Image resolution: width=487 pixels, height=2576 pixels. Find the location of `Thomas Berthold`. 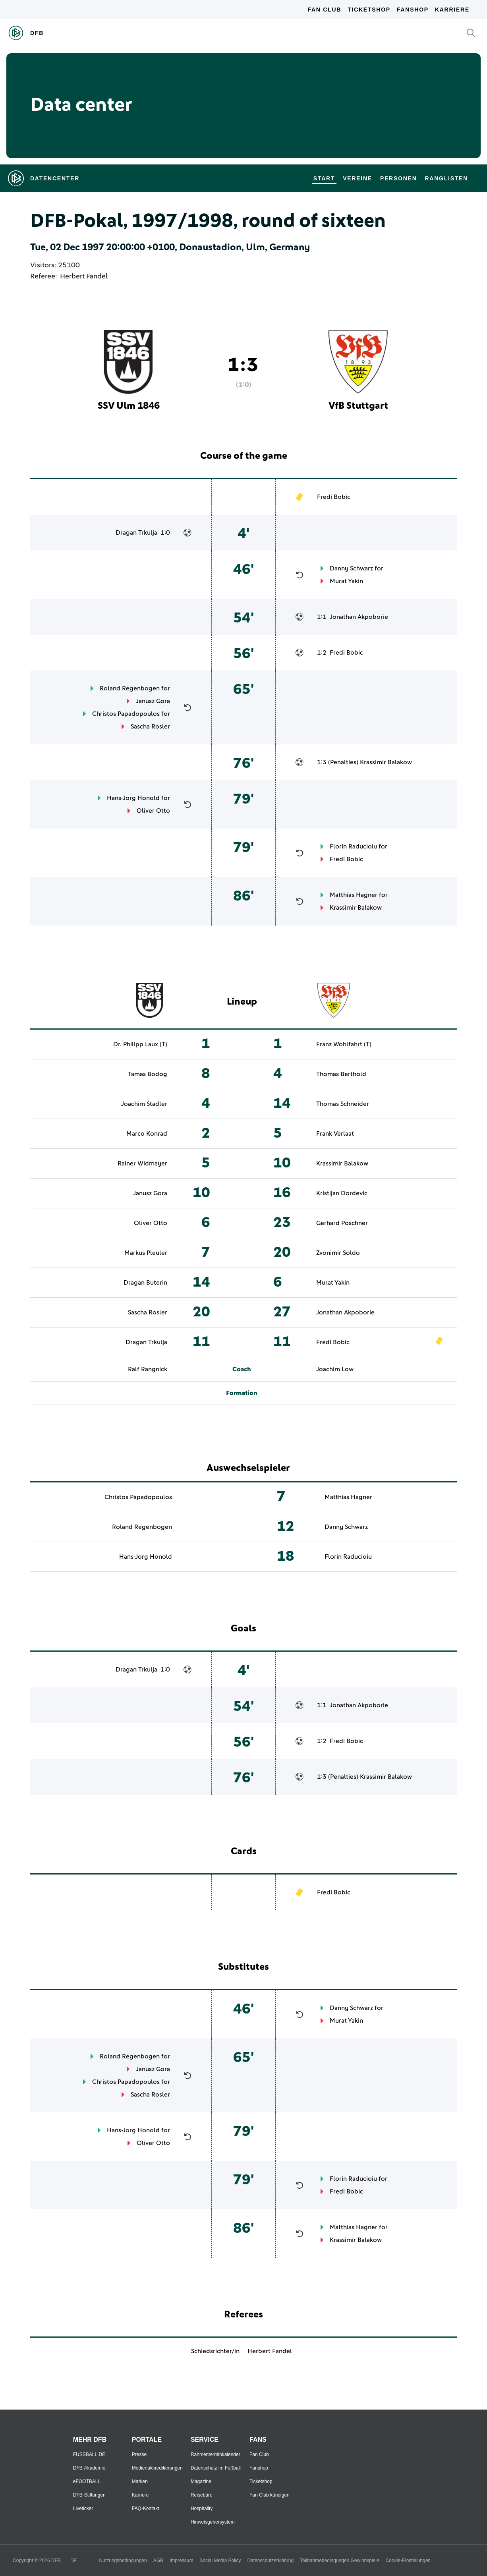

Thomas Berthold is located at coordinates (341, 1074).